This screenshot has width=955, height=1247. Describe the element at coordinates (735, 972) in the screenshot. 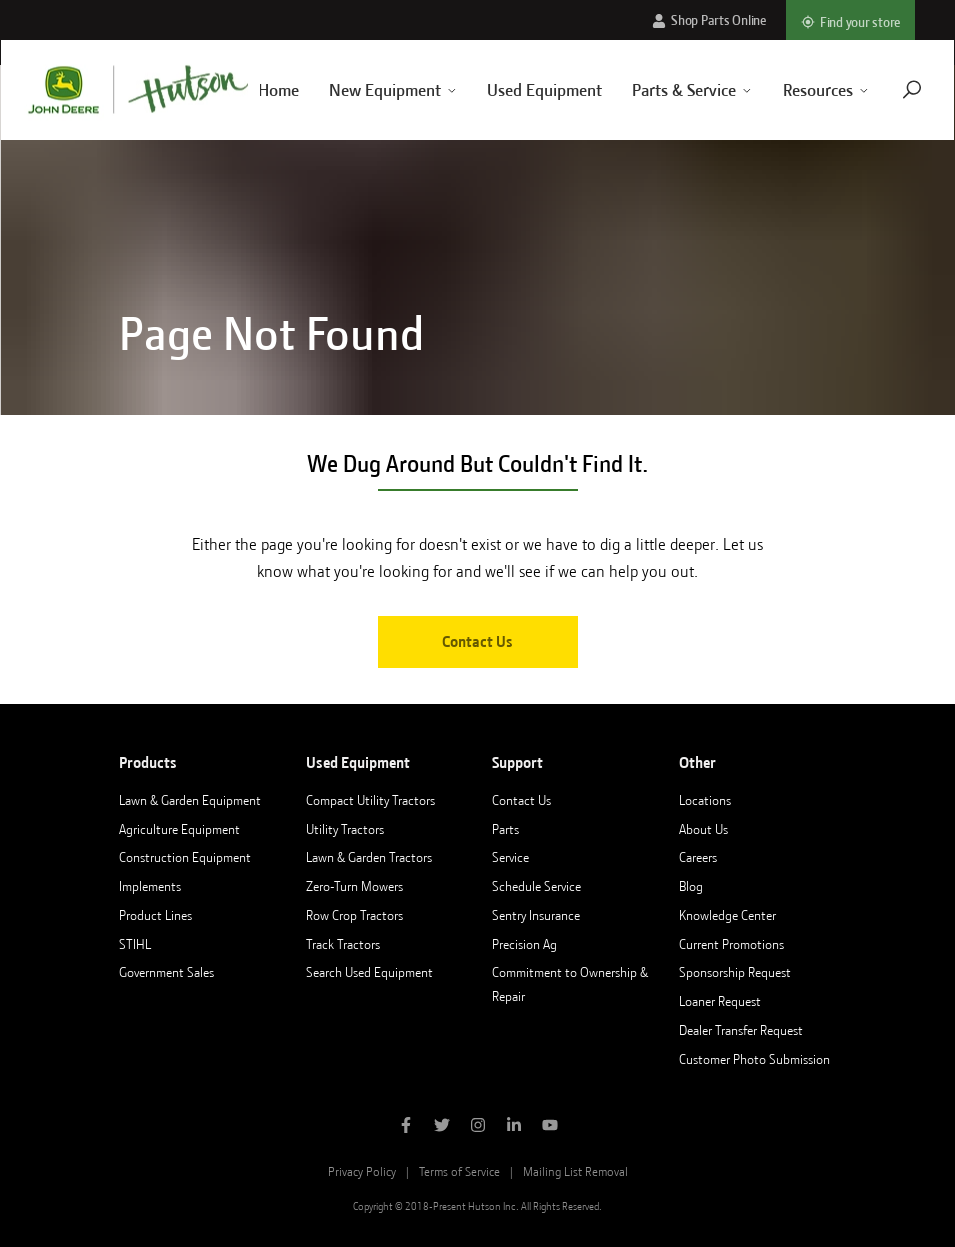

I see `Sponsorship Request` at that location.